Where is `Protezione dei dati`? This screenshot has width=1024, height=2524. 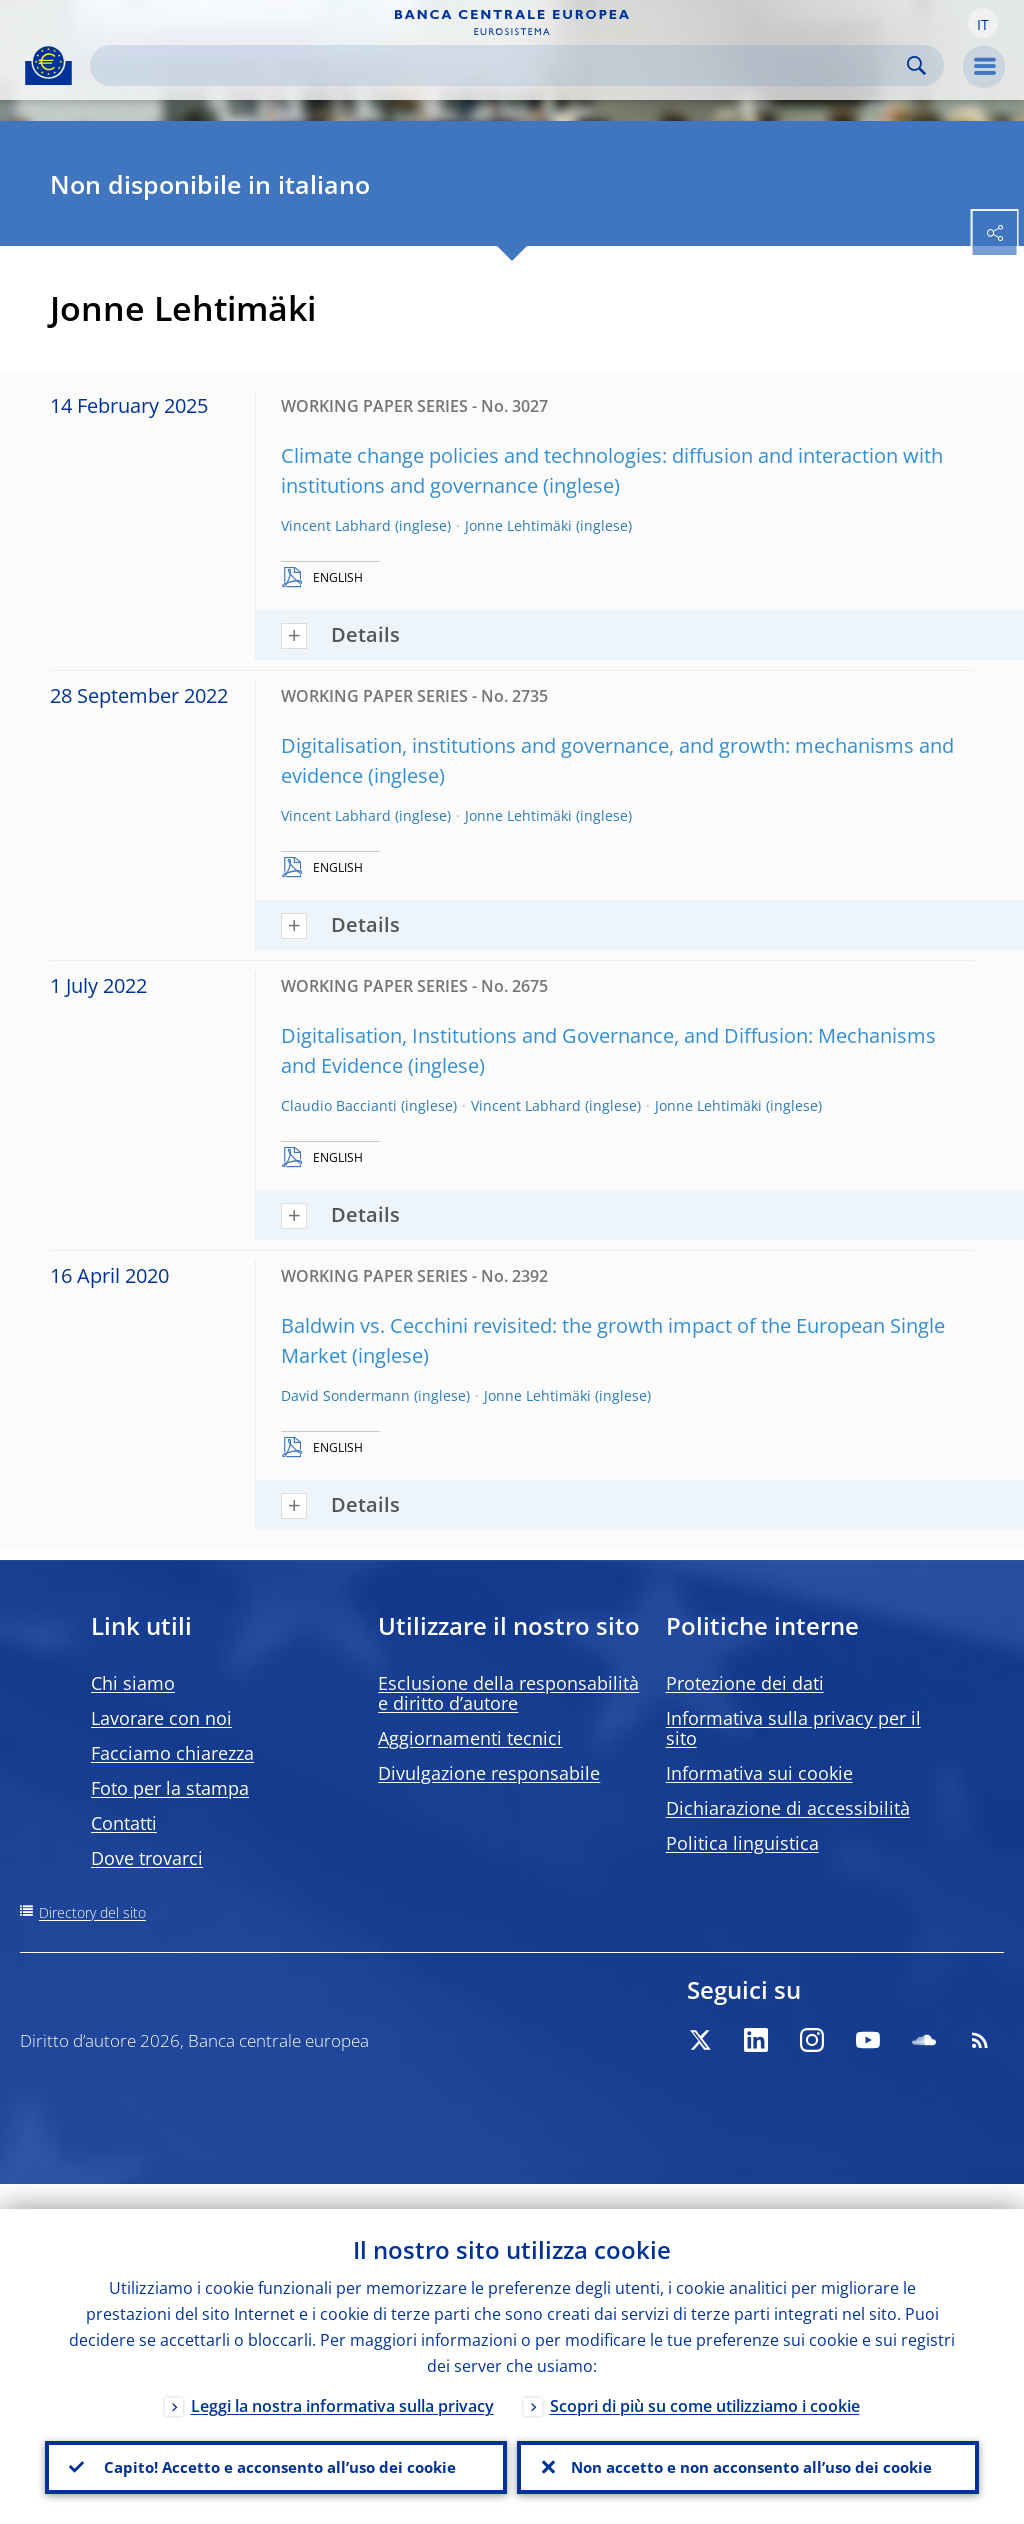 Protezione dei dati is located at coordinates (745, 1683).